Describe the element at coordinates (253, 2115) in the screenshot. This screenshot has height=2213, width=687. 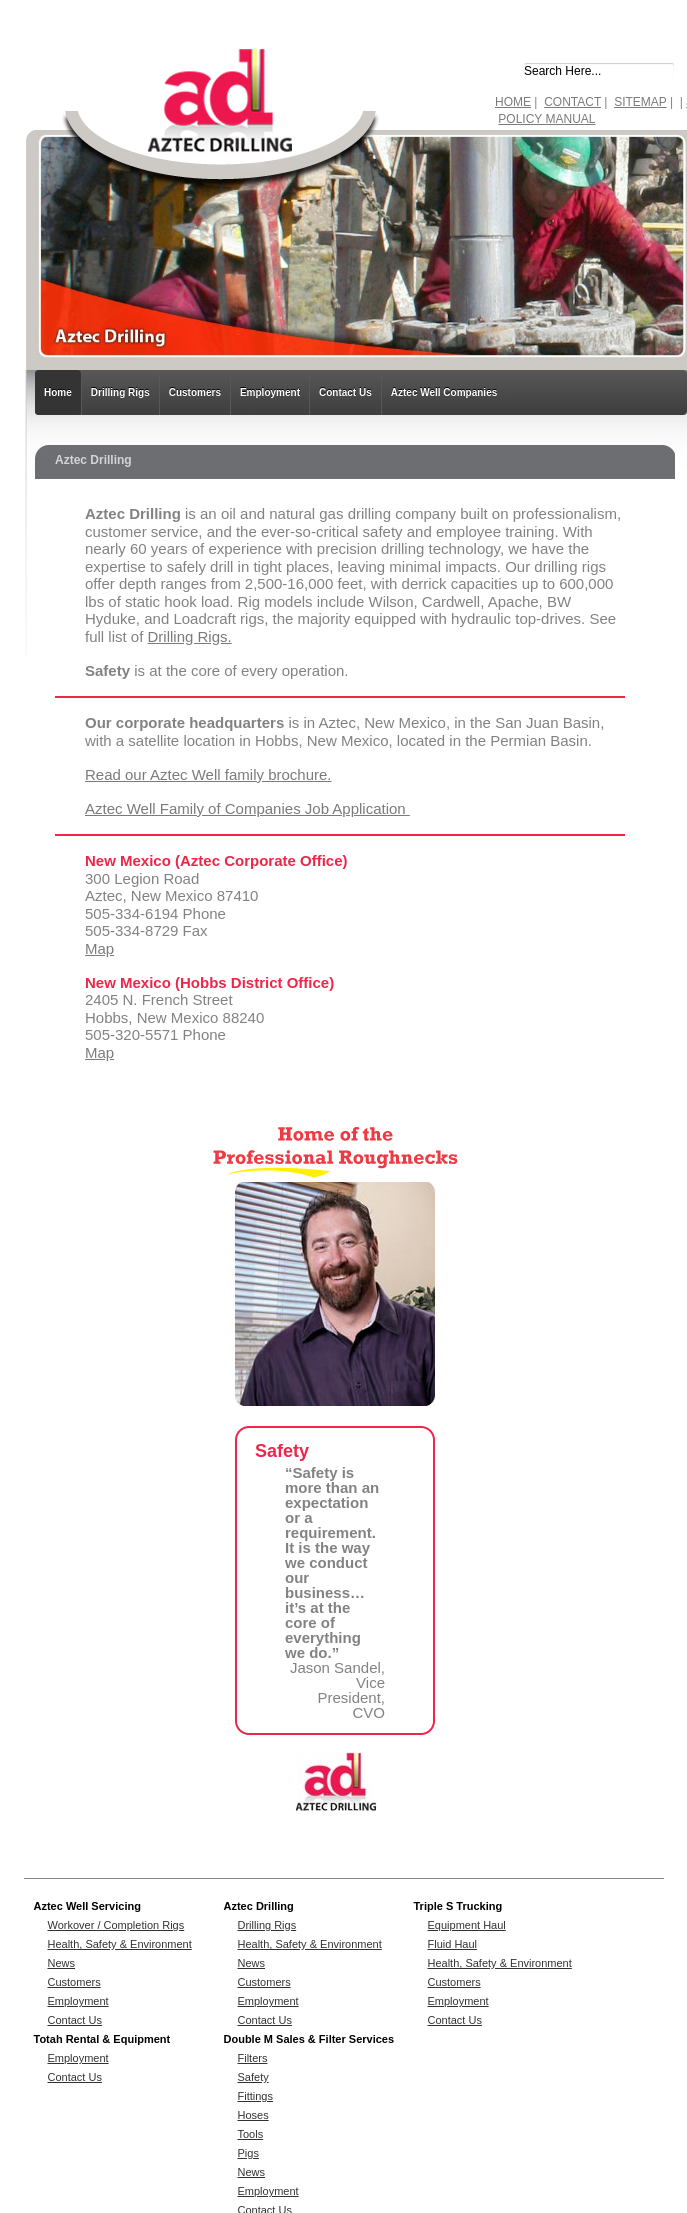
I see `Hoses` at that location.